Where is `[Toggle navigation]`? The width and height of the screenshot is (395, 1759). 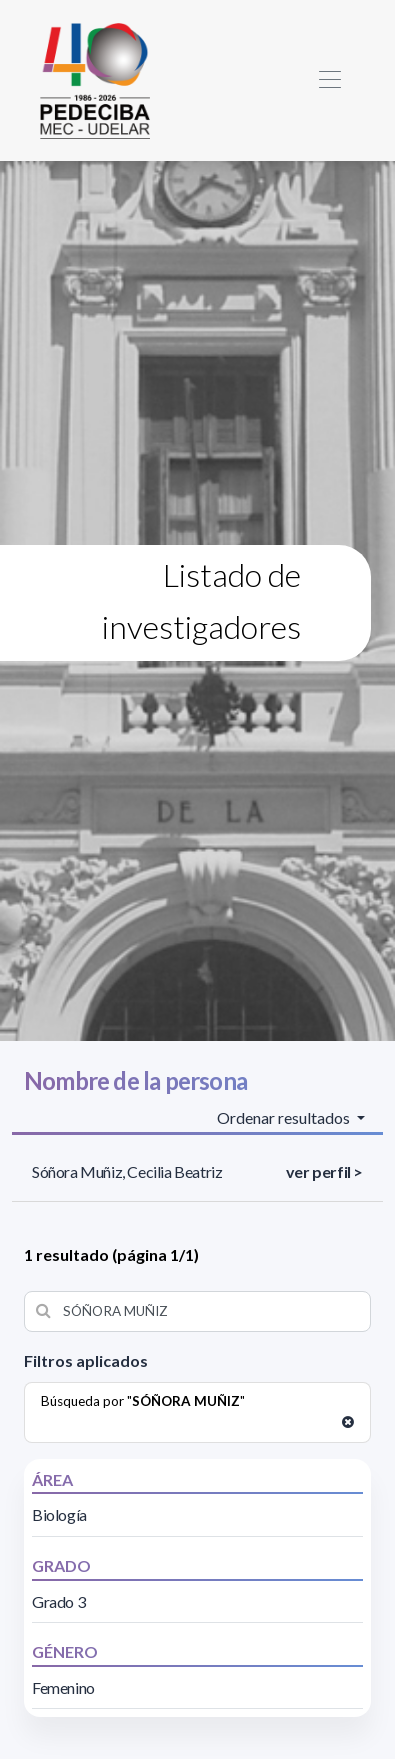 [Toggle navigation] is located at coordinates (329, 80).